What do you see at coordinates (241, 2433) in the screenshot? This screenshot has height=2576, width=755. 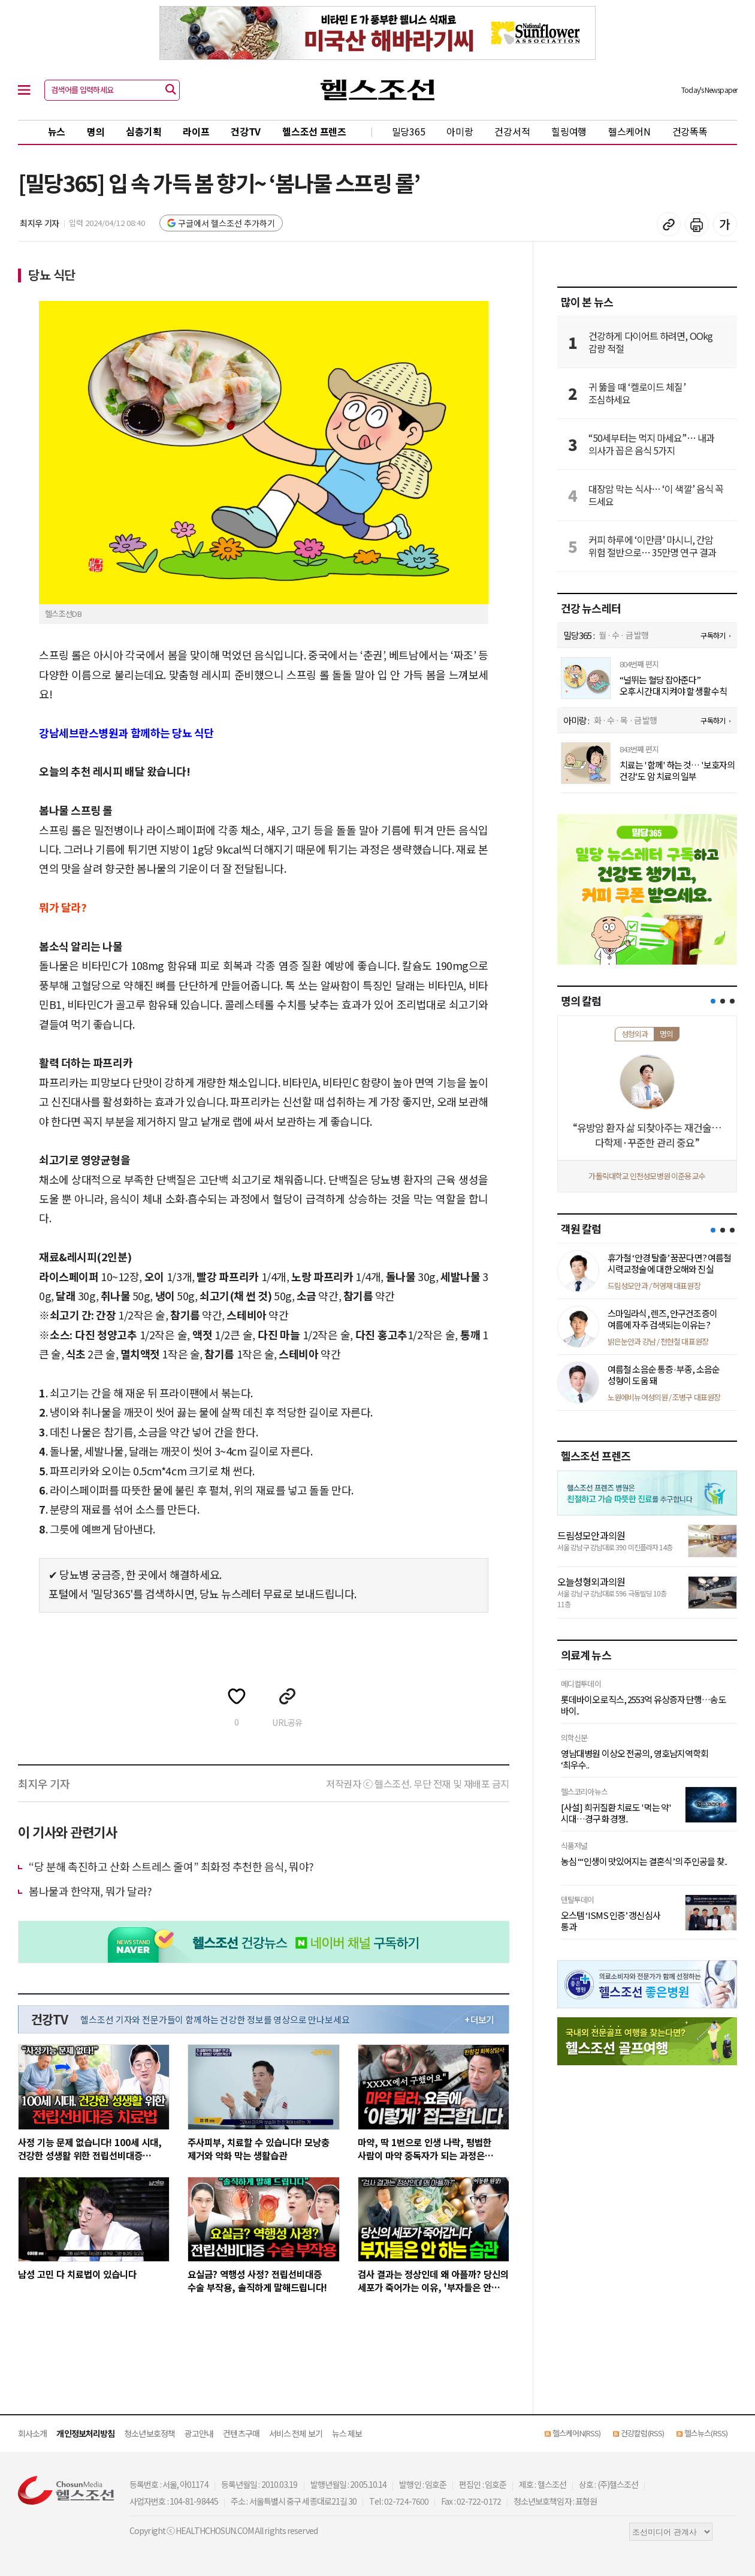 I see `컨텐츠구매` at bounding box center [241, 2433].